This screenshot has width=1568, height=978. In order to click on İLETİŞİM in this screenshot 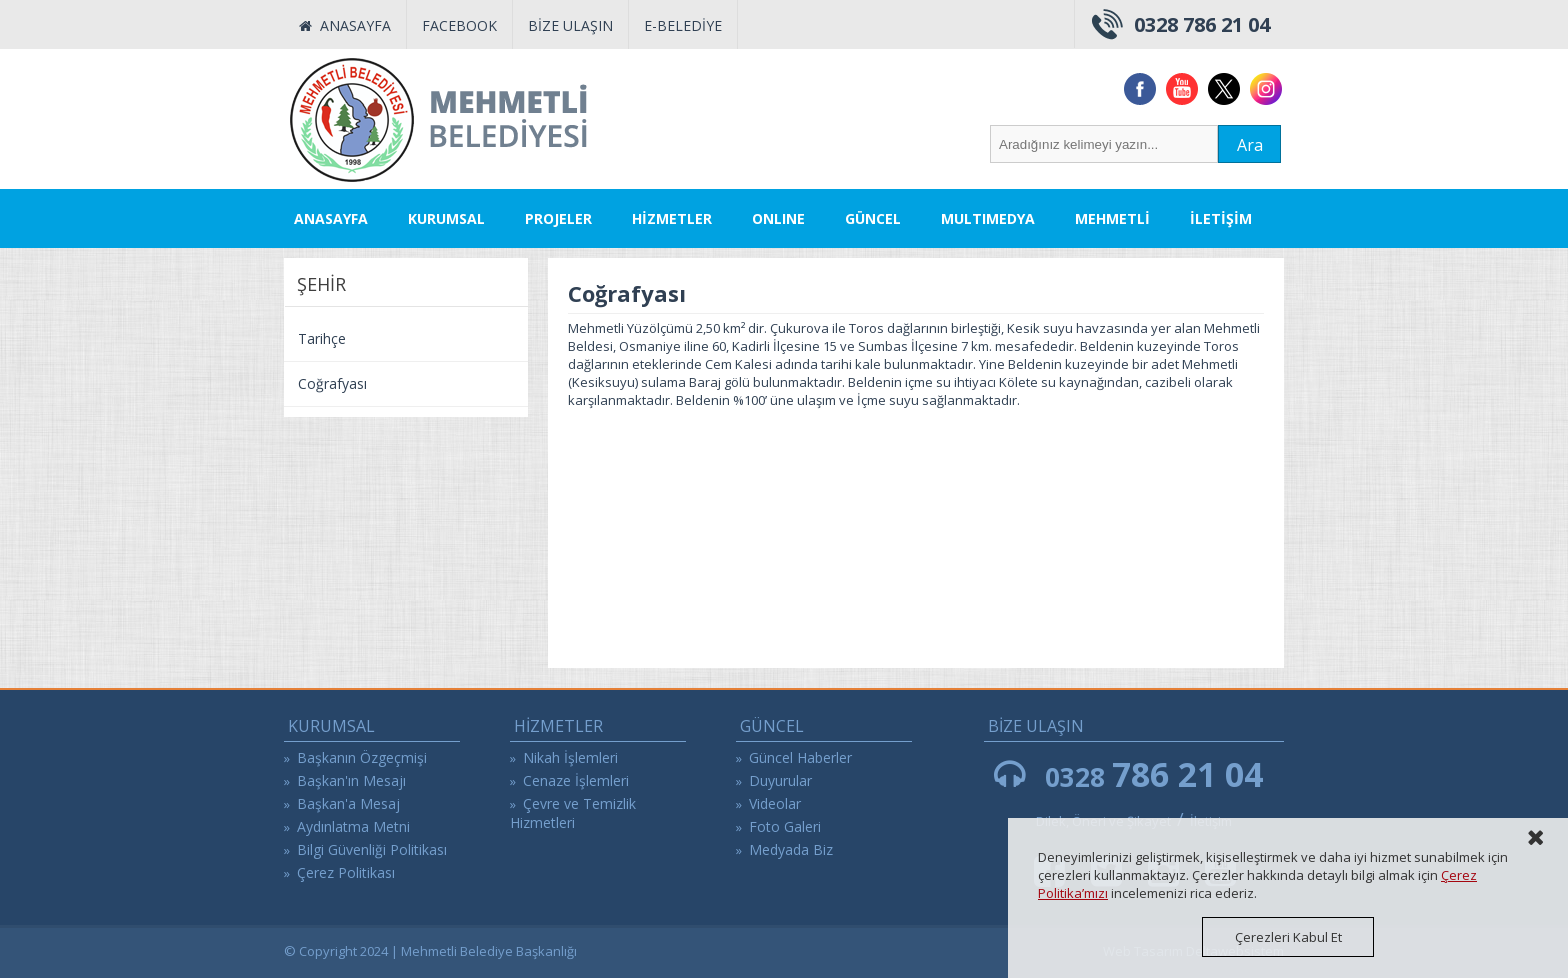, I will do `click(1221, 218)`.